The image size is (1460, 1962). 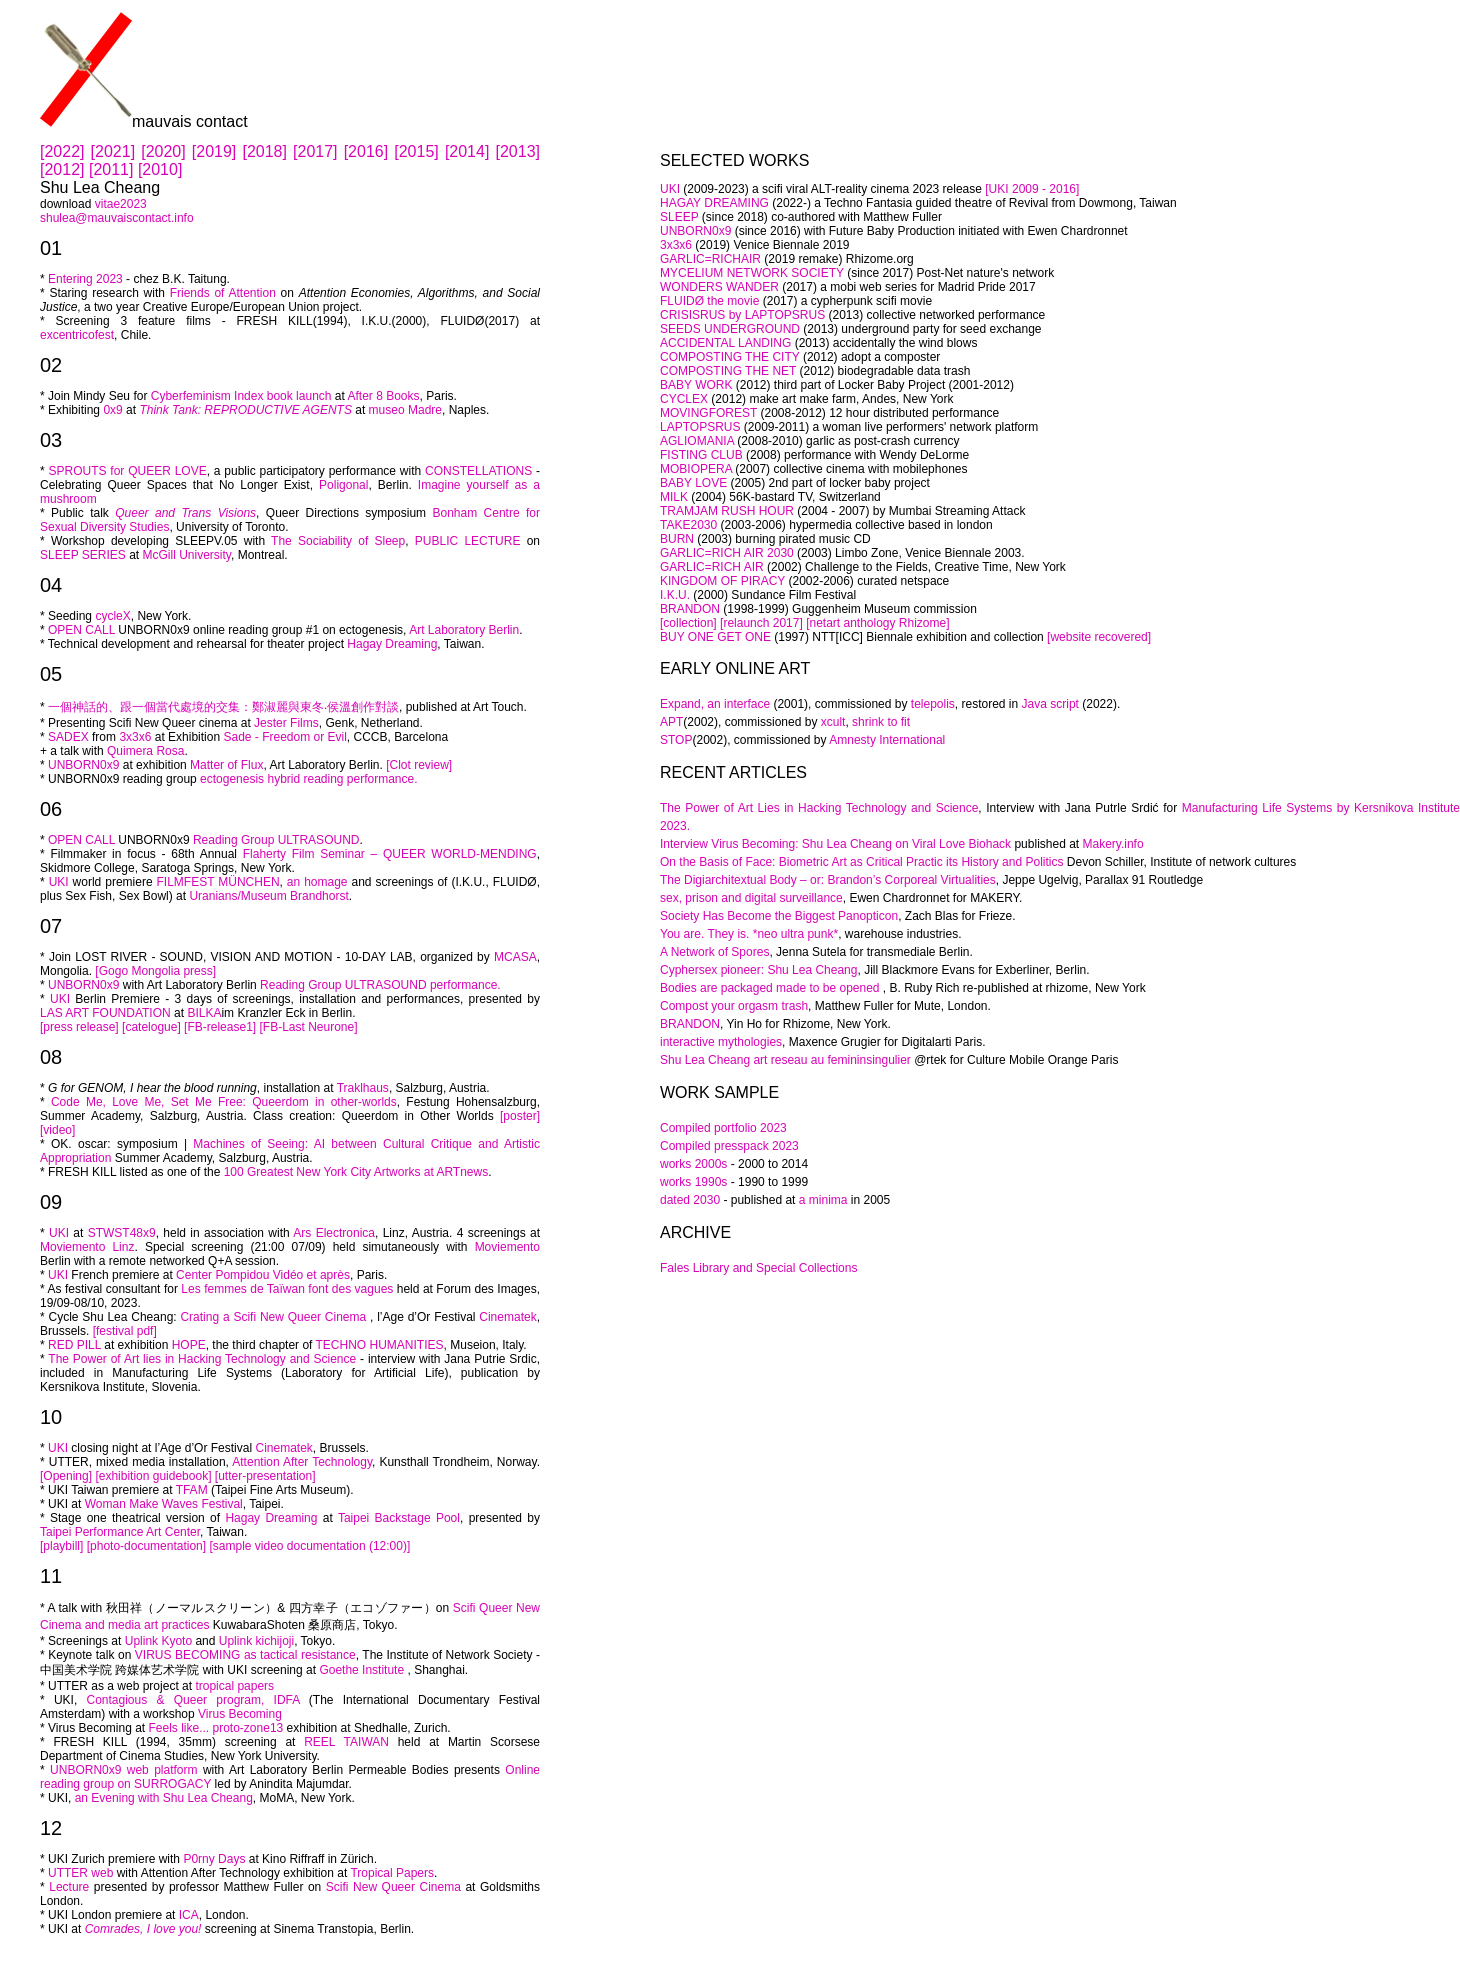 What do you see at coordinates (166, 151) in the screenshot?
I see `[2020]` at bounding box center [166, 151].